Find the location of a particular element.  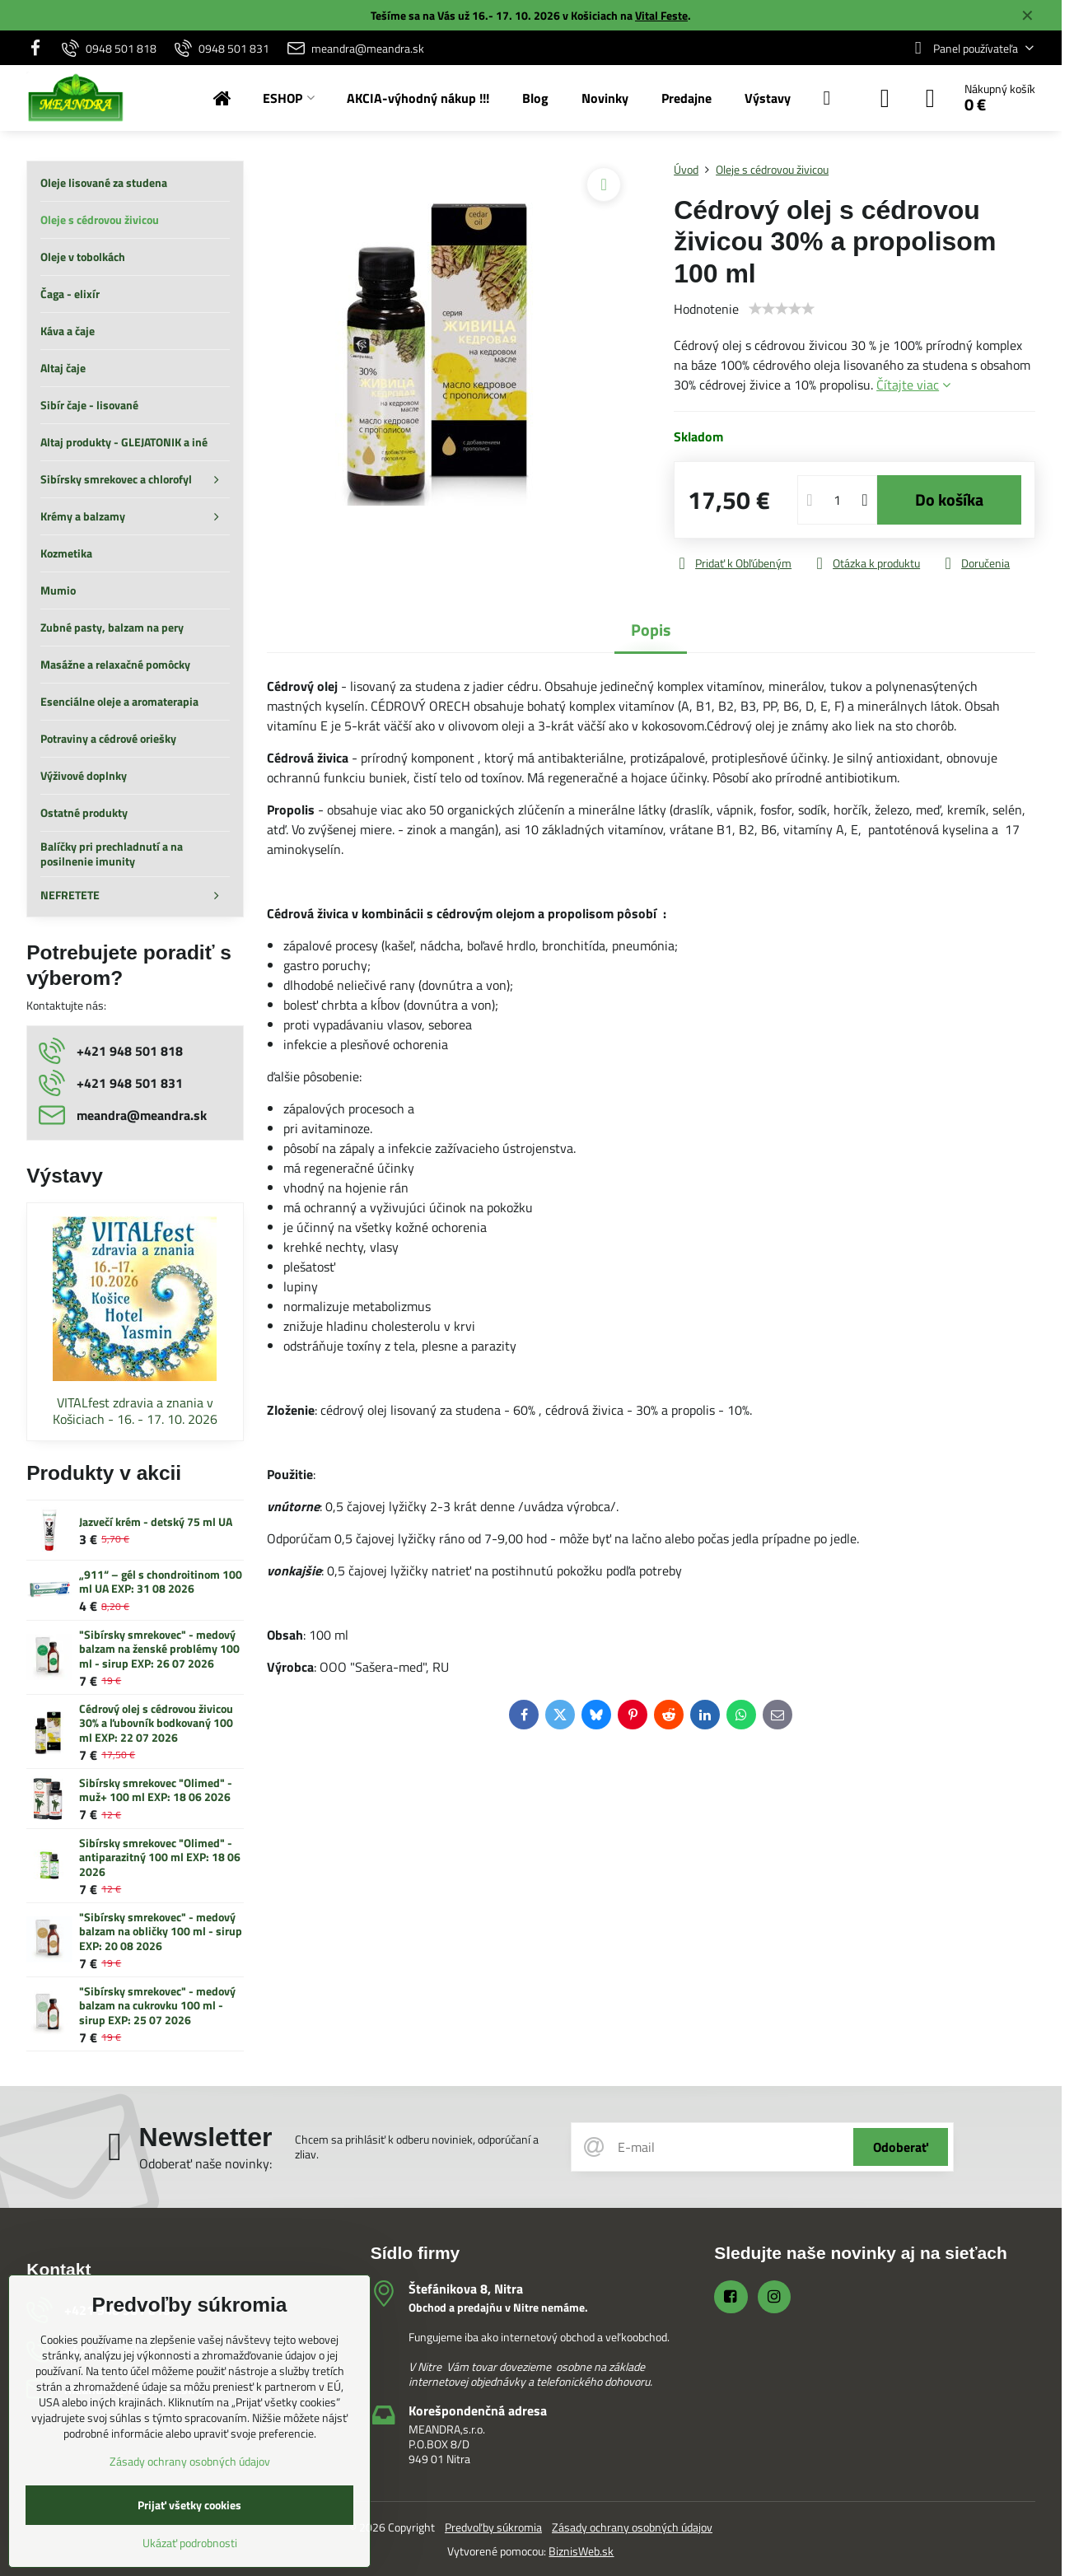

"Sibírsky smrekovec" - medový balzam na cukrovku 100 ml - sirup EXP: 25 07 2026 is located at coordinates (157, 2005).